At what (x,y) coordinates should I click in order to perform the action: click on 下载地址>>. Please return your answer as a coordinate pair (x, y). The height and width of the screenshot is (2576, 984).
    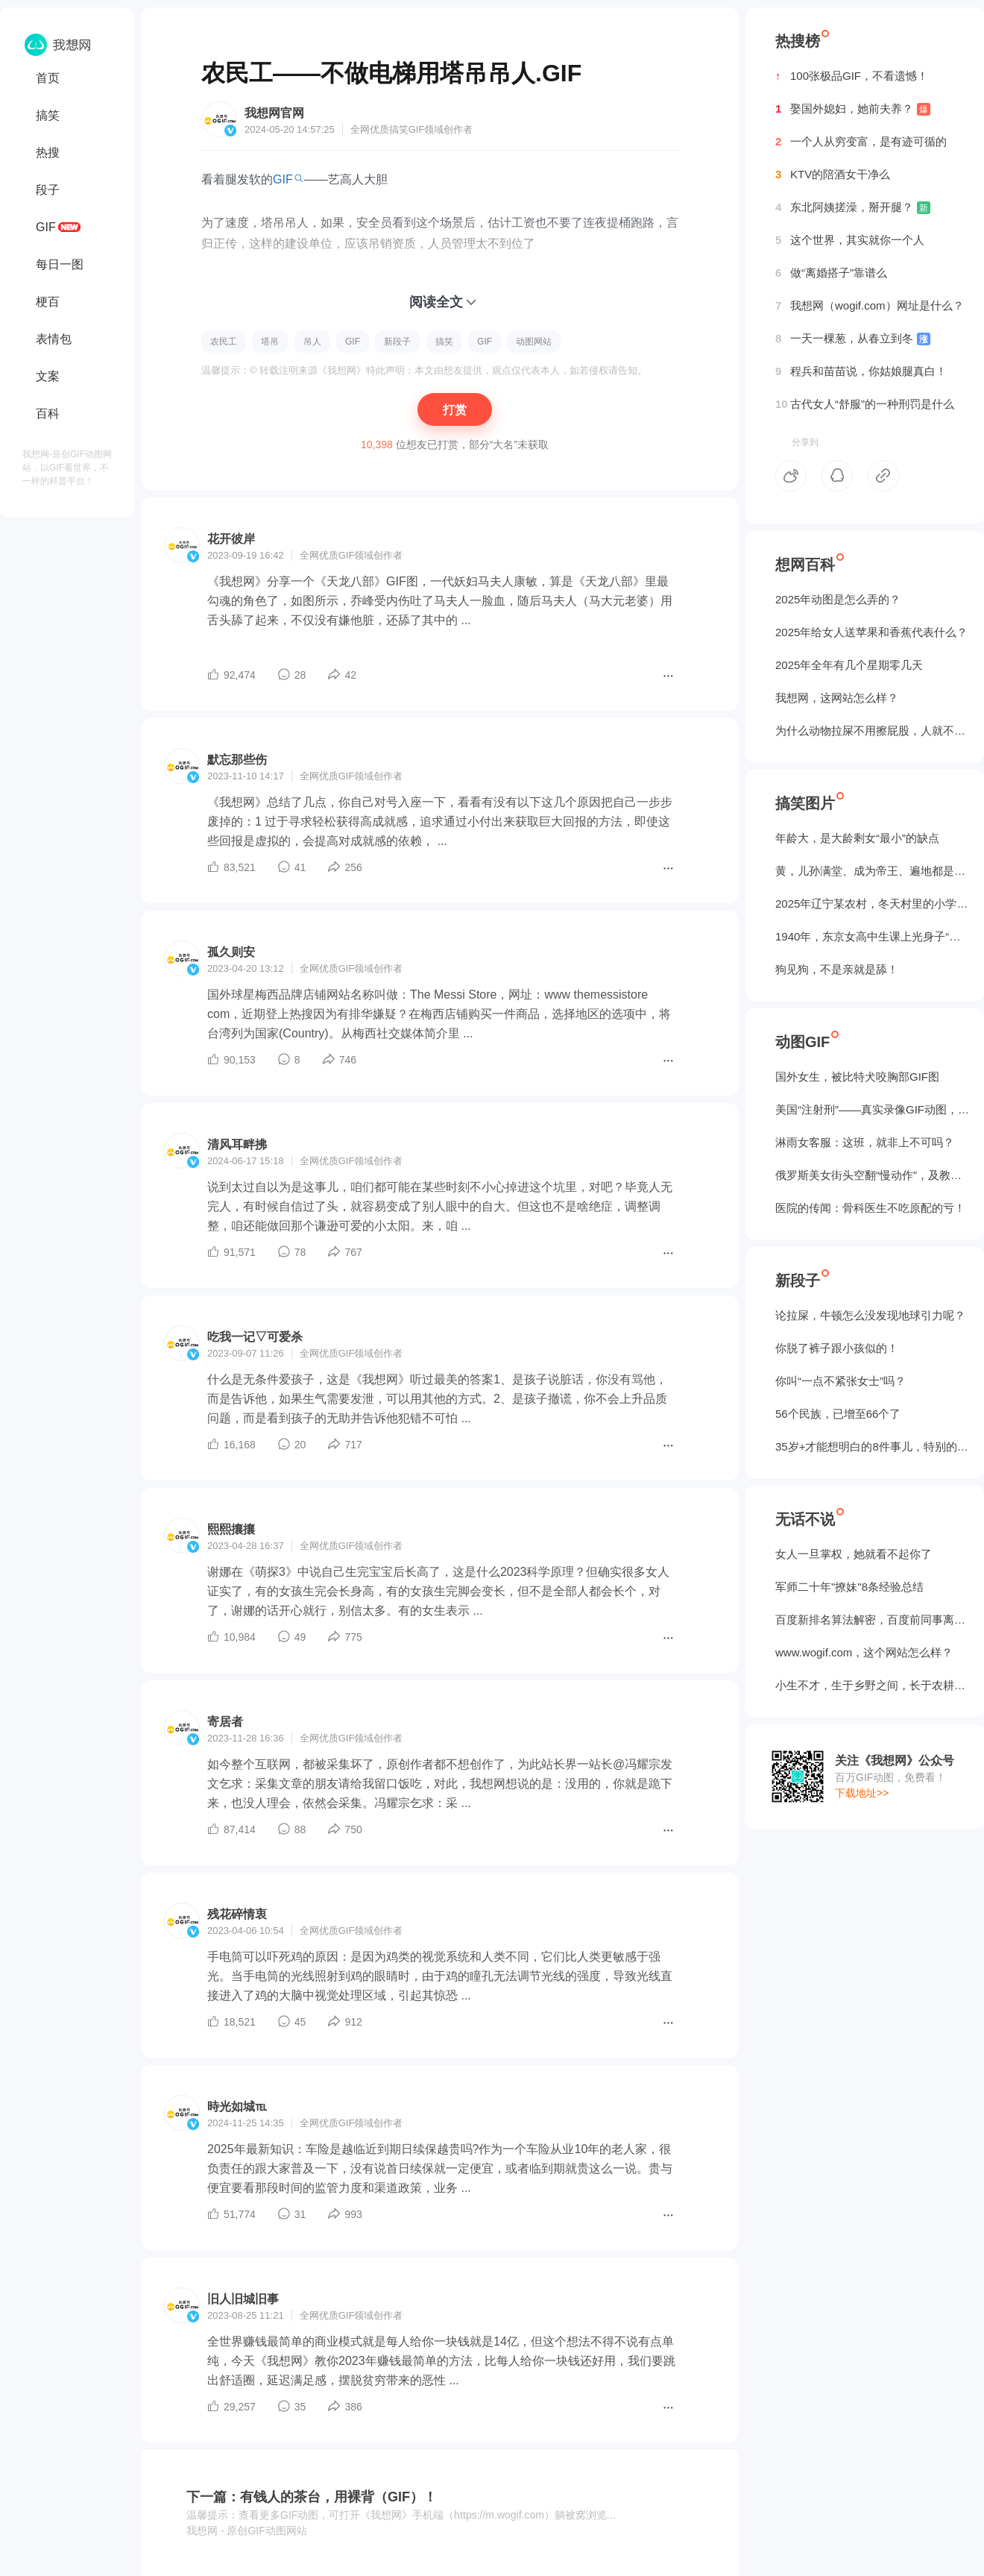
    Looking at the image, I should click on (862, 1793).